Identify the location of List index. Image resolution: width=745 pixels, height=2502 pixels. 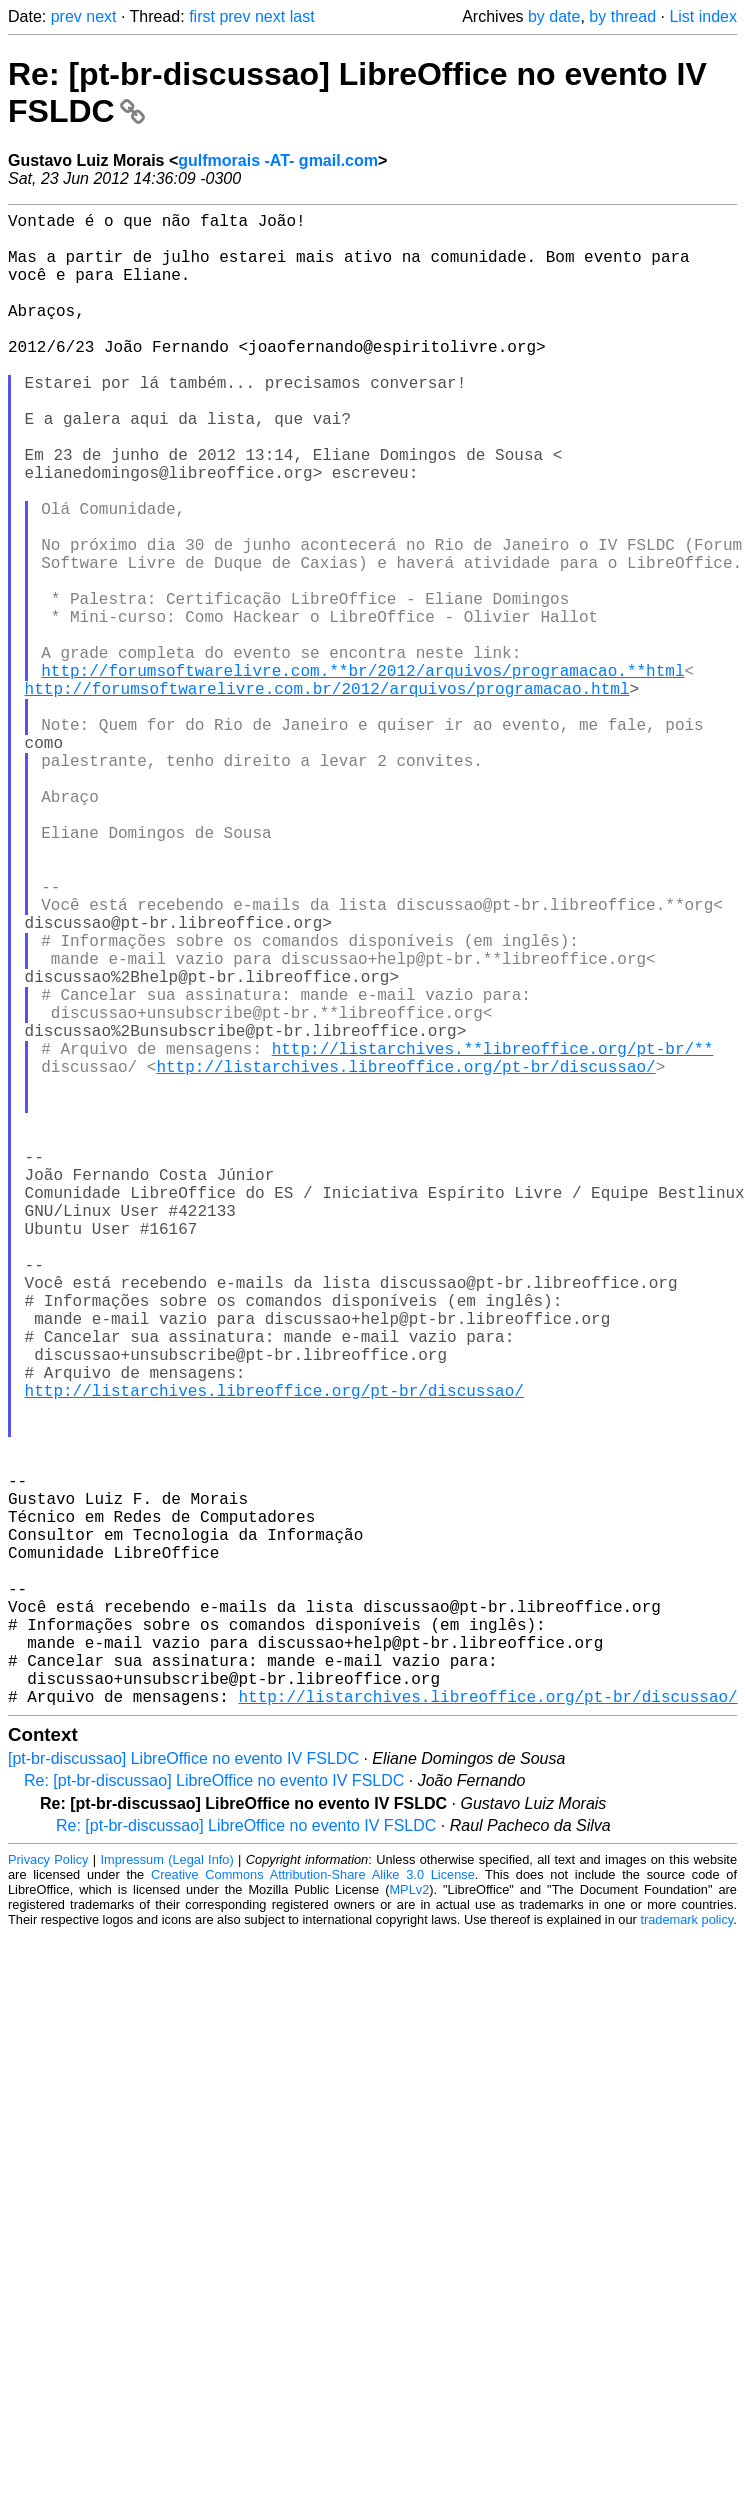
(703, 16).